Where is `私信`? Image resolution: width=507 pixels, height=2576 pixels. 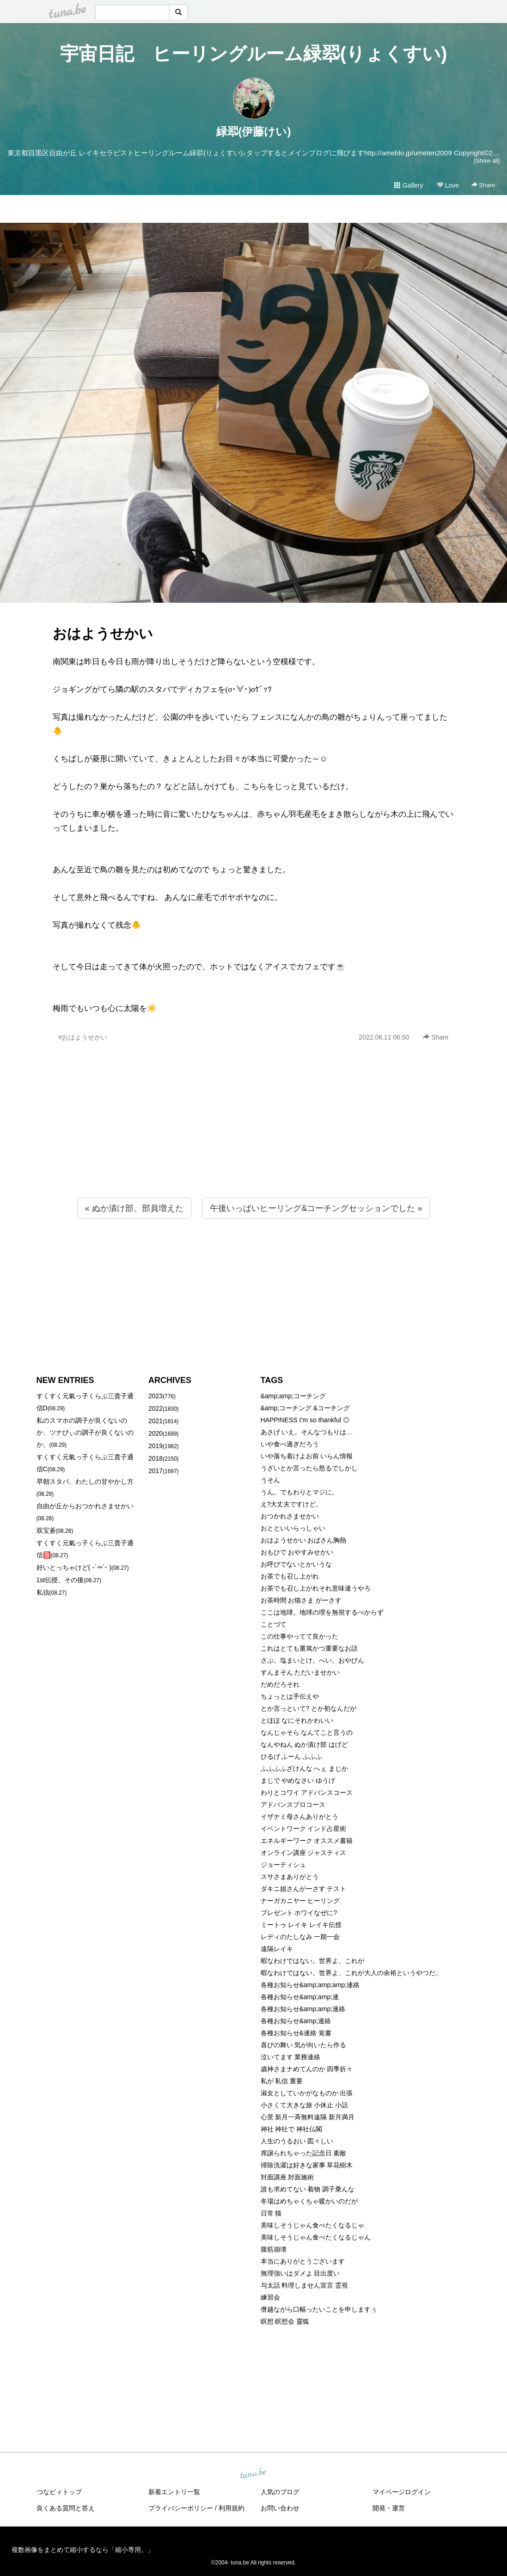 私信 is located at coordinates (43, 1592).